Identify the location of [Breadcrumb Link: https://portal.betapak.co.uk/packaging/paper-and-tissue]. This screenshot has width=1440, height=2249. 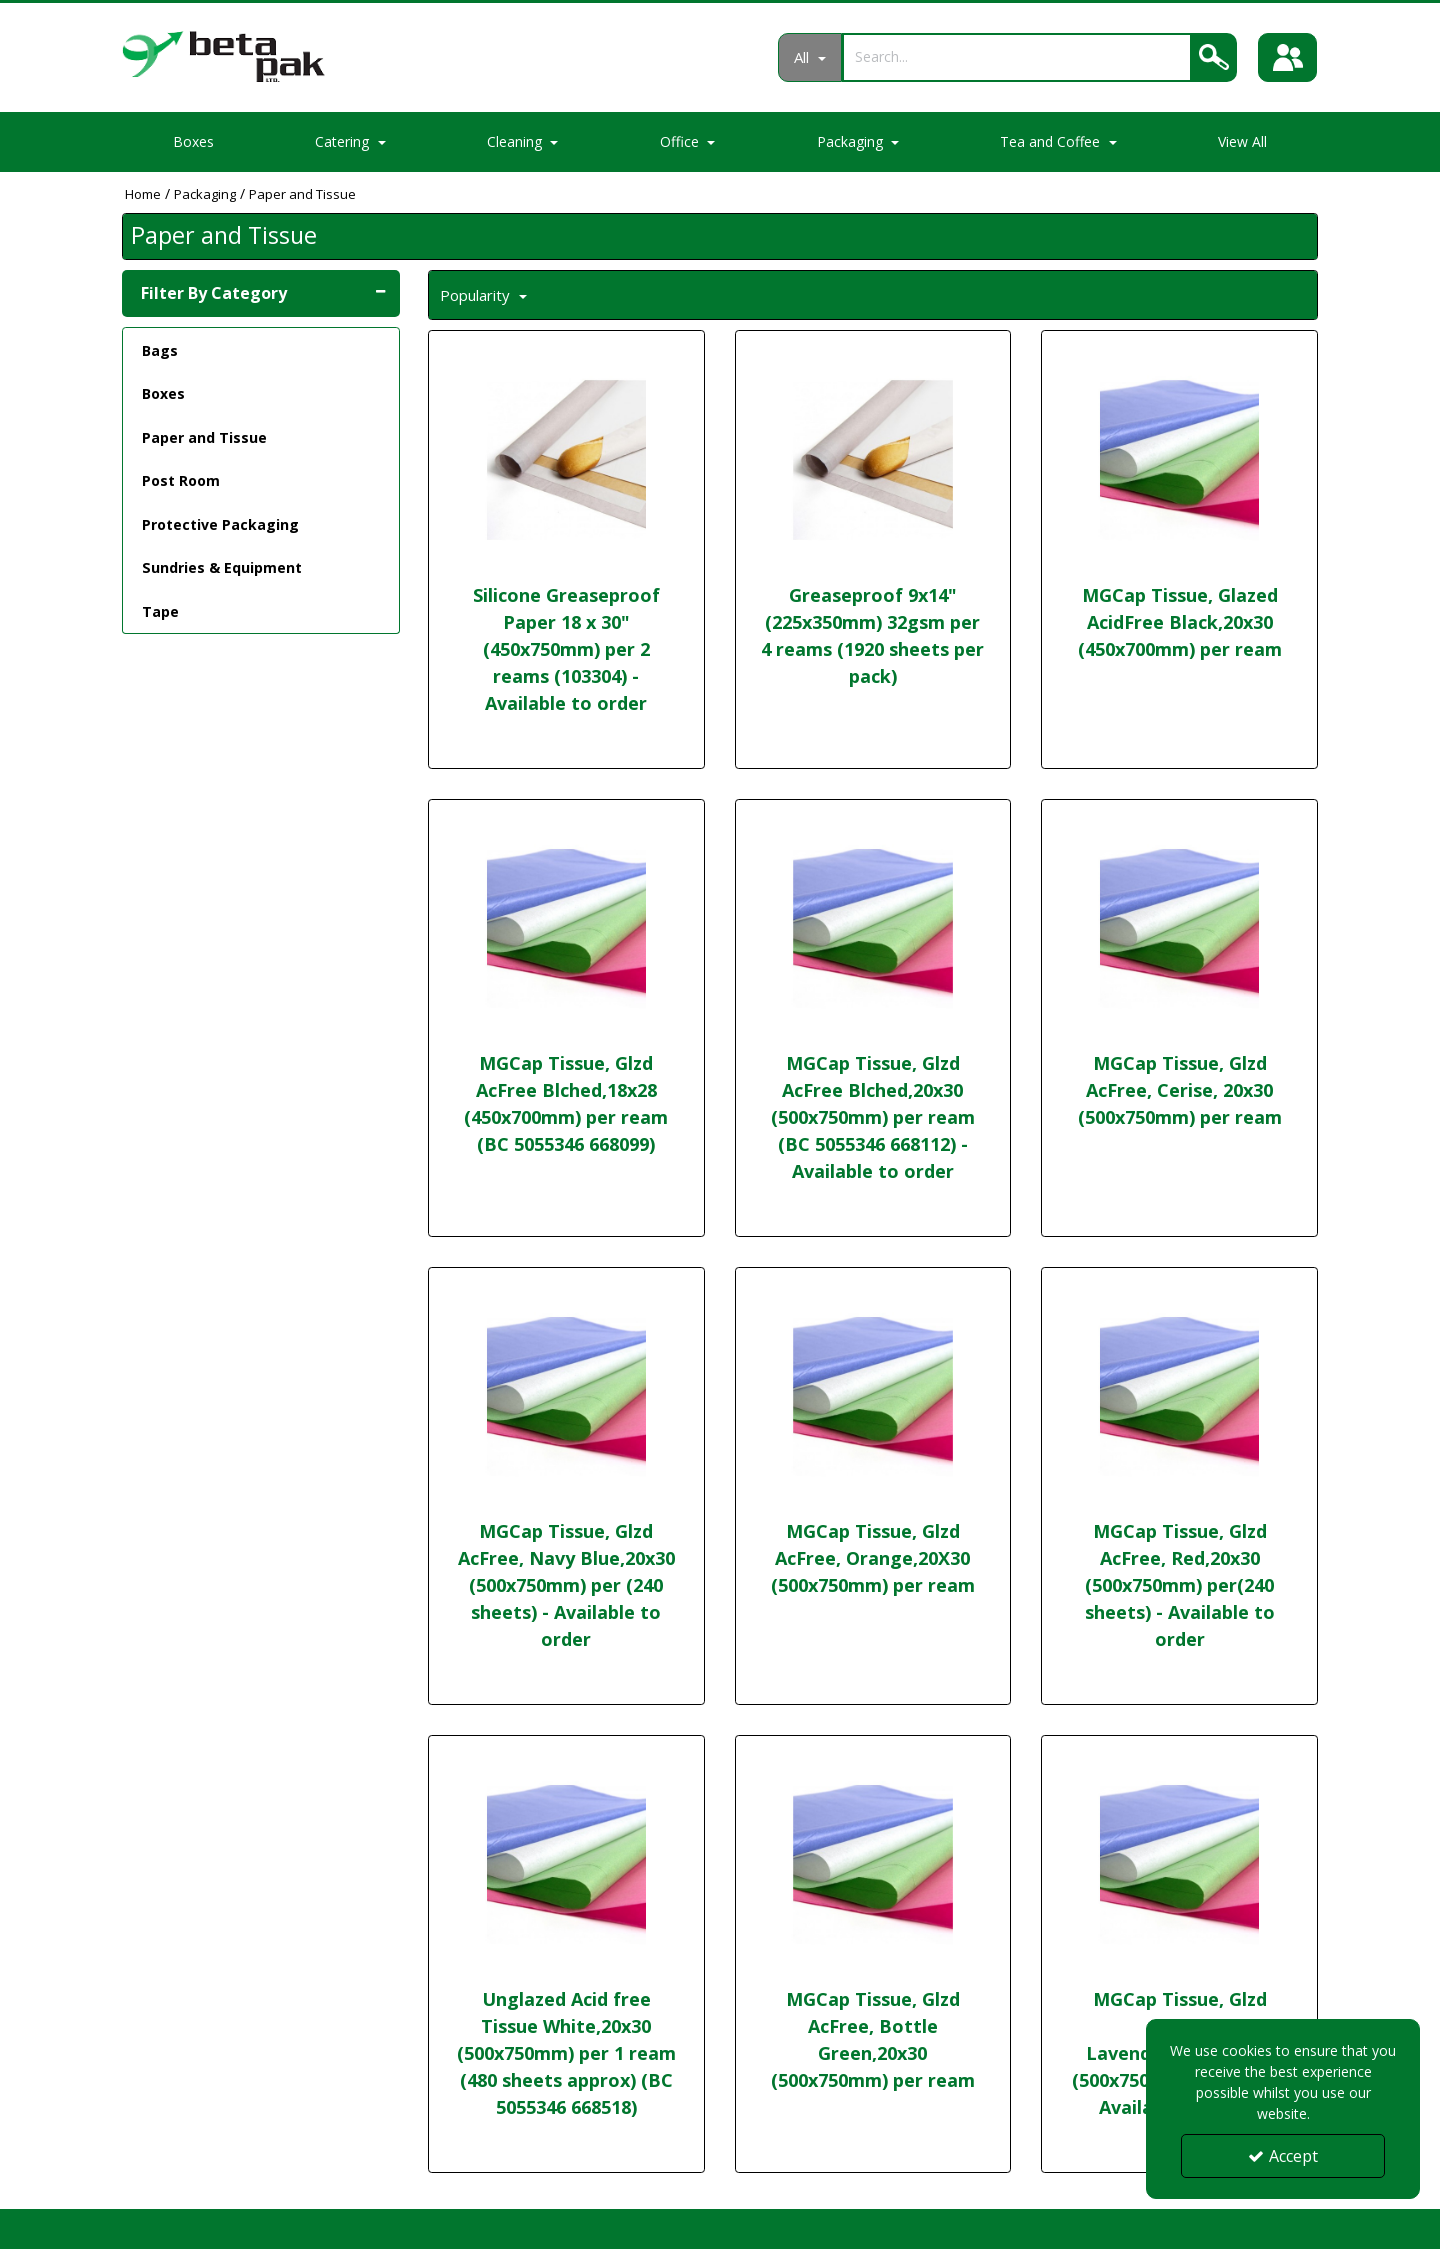
(302, 193).